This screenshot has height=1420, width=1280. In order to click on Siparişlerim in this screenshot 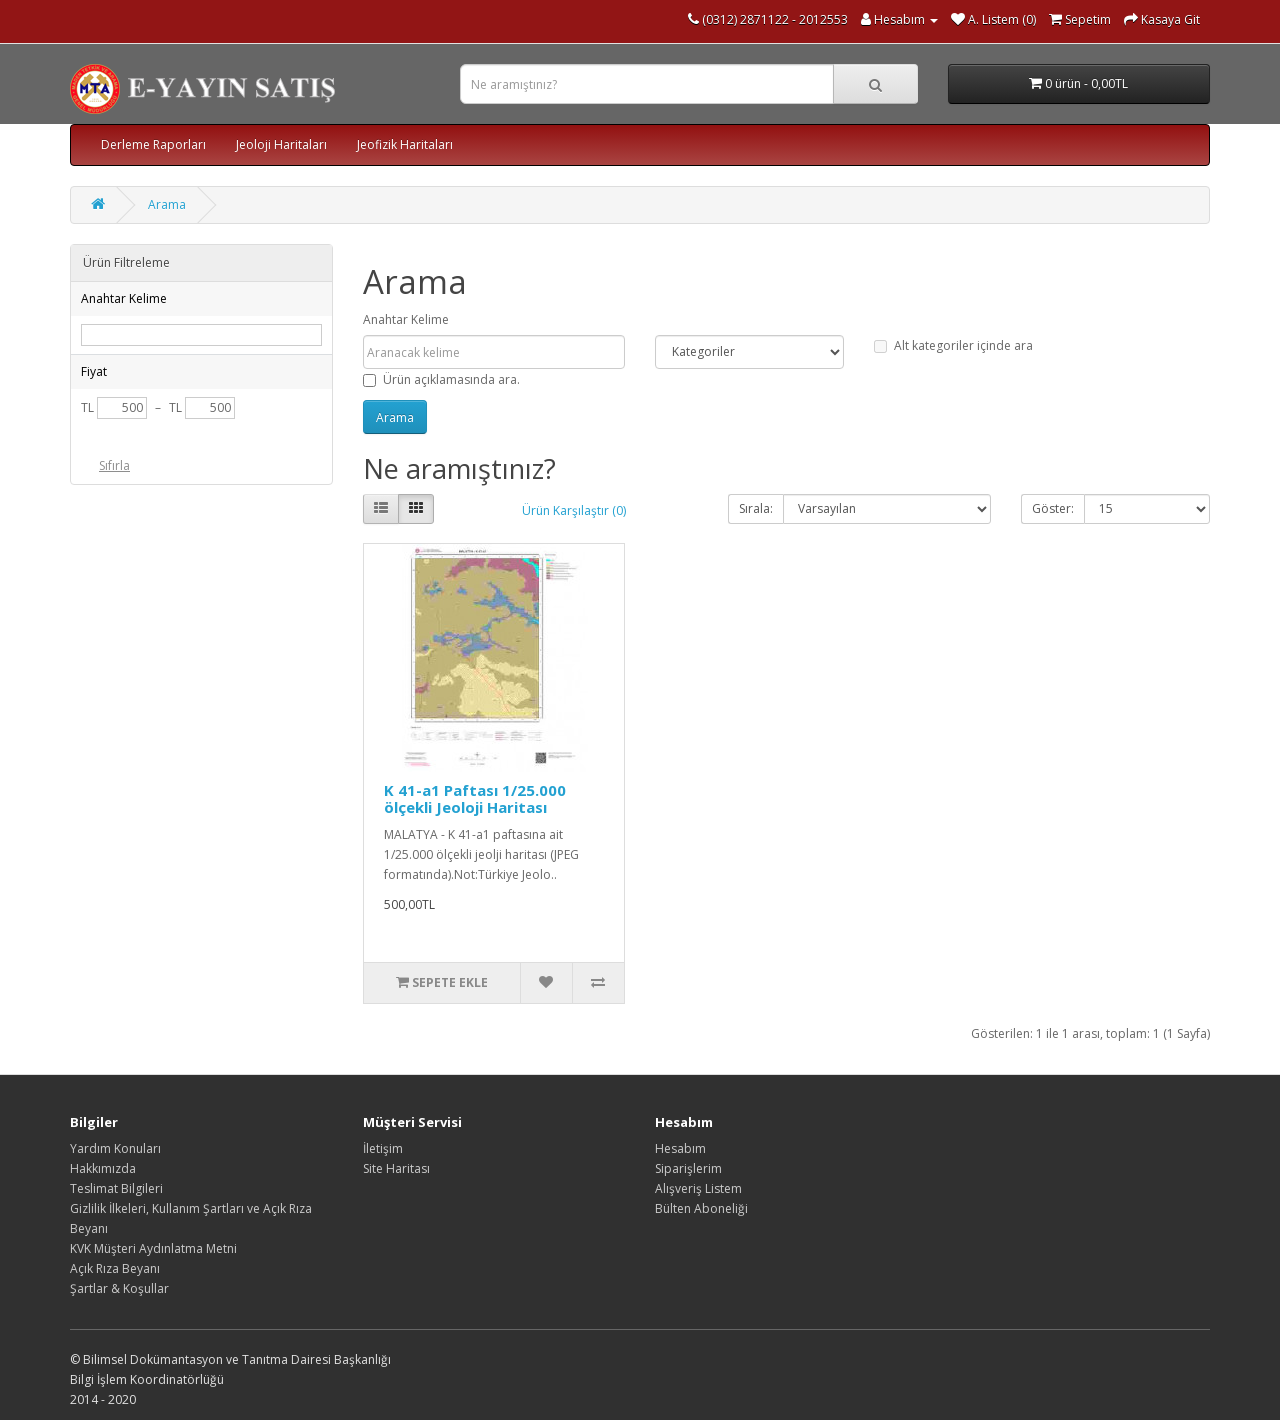, I will do `click(688, 1168)`.